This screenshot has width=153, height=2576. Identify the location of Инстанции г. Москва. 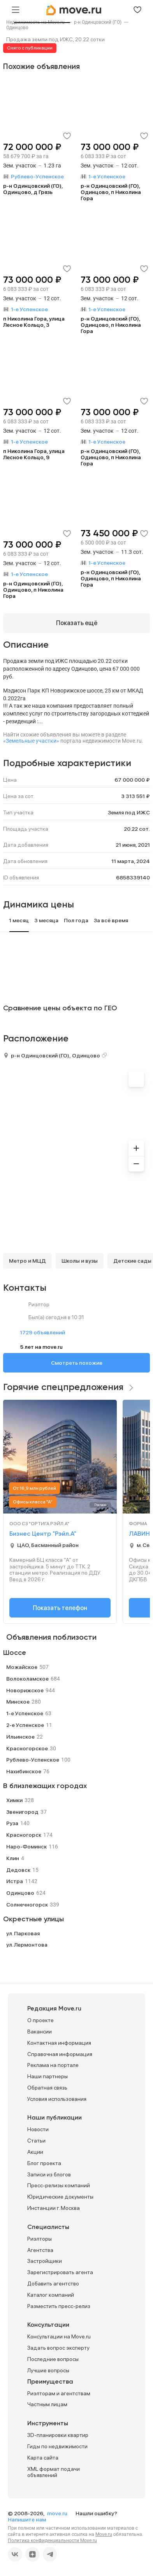
(53, 2208).